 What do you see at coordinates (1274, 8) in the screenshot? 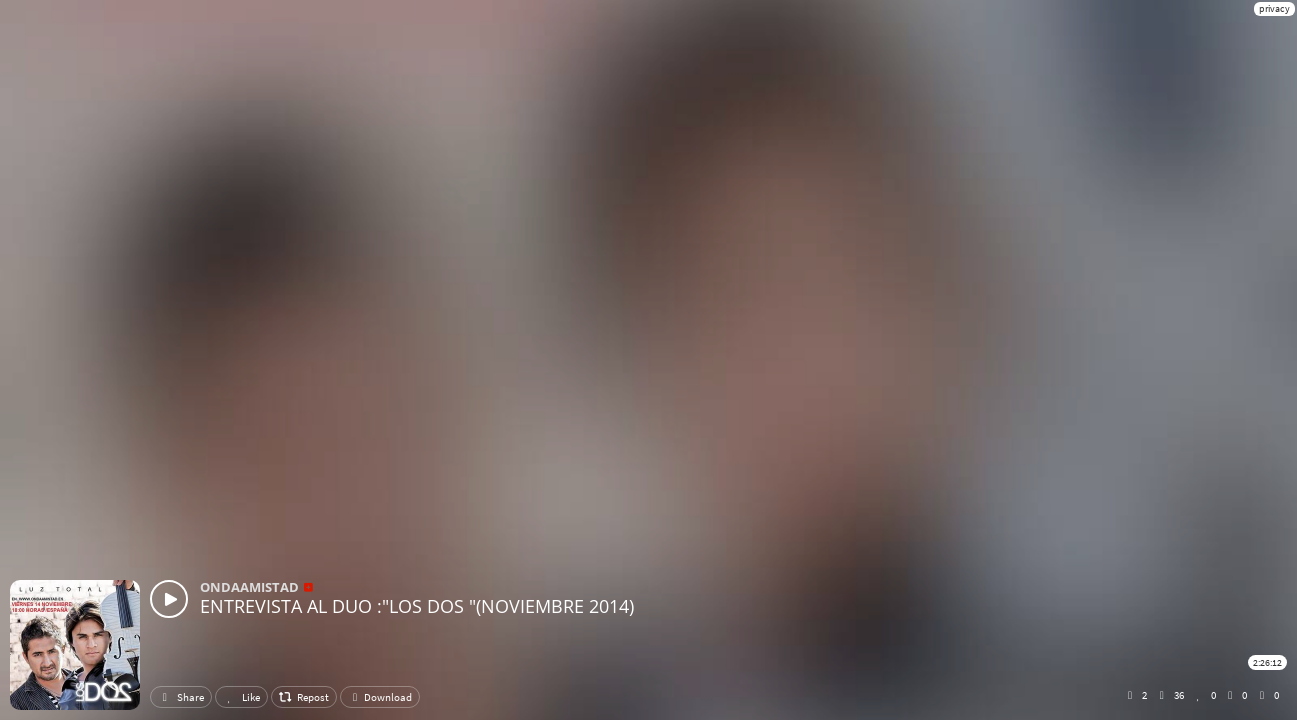
I see `privacy` at bounding box center [1274, 8].